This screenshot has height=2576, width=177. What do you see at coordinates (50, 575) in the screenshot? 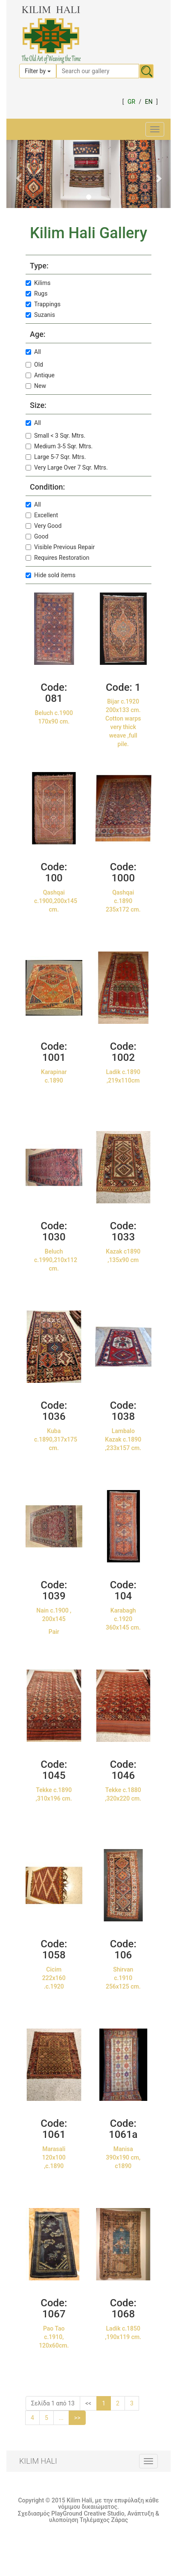
I see `Hide sold items` at bounding box center [50, 575].